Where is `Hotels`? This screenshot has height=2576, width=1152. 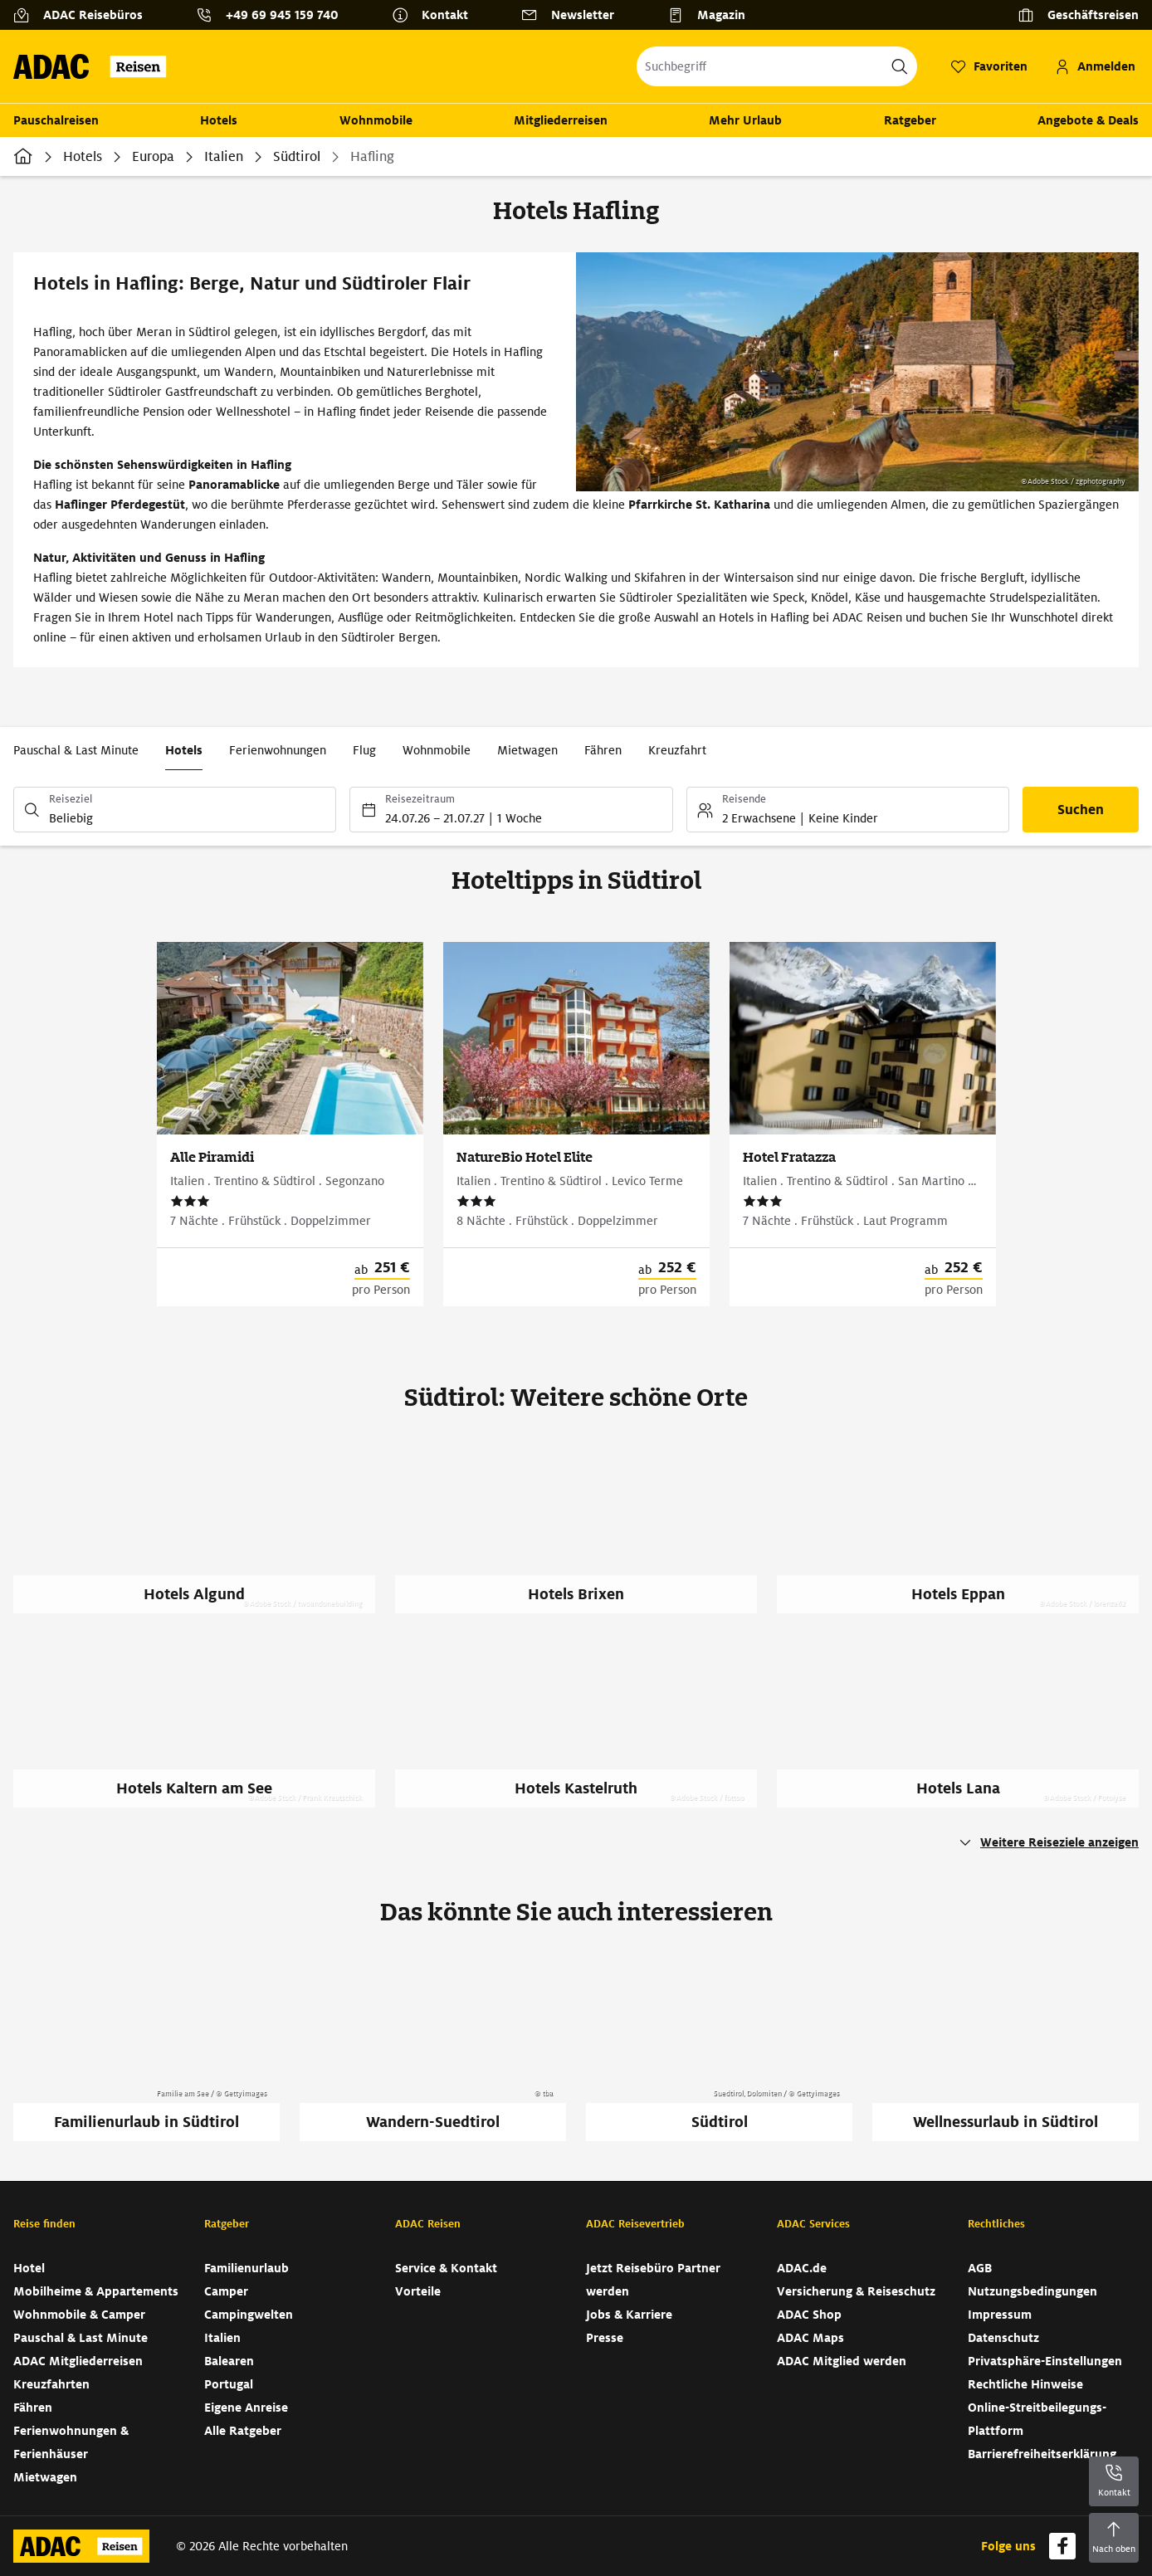 Hotels is located at coordinates (218, 120).